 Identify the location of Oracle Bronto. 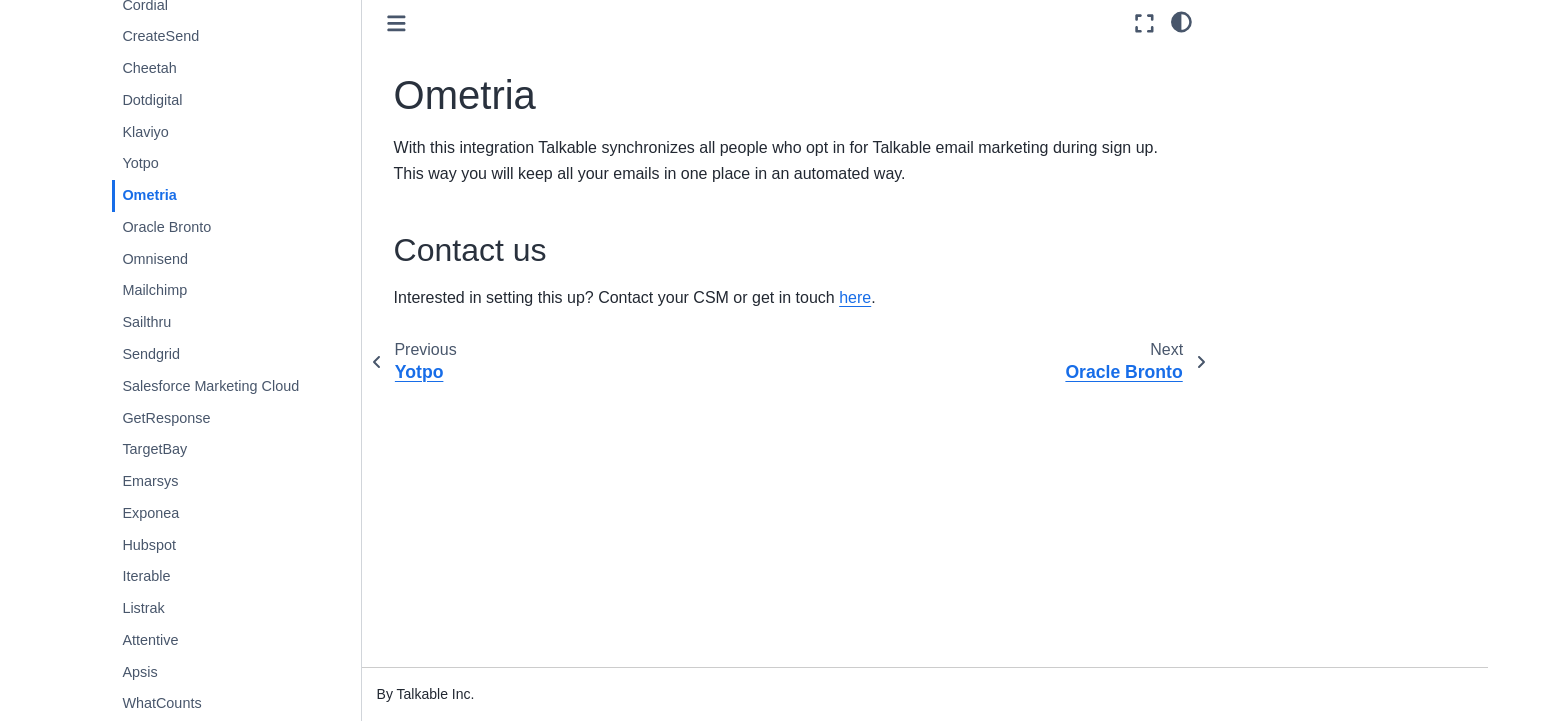
(166, 227).